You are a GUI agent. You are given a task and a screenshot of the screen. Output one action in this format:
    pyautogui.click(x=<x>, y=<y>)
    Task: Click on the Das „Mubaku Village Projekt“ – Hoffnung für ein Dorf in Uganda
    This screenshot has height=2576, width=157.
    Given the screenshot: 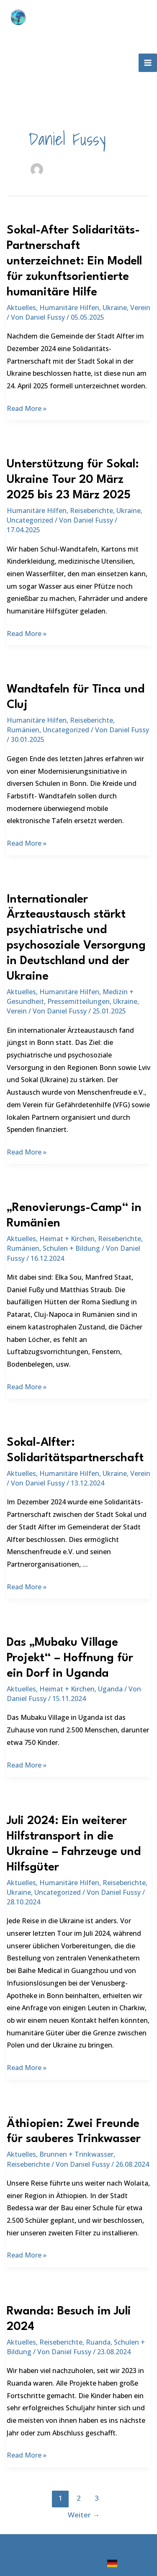 What is the action you would take?
    pyautogui.click(x=70, y=1658)
    